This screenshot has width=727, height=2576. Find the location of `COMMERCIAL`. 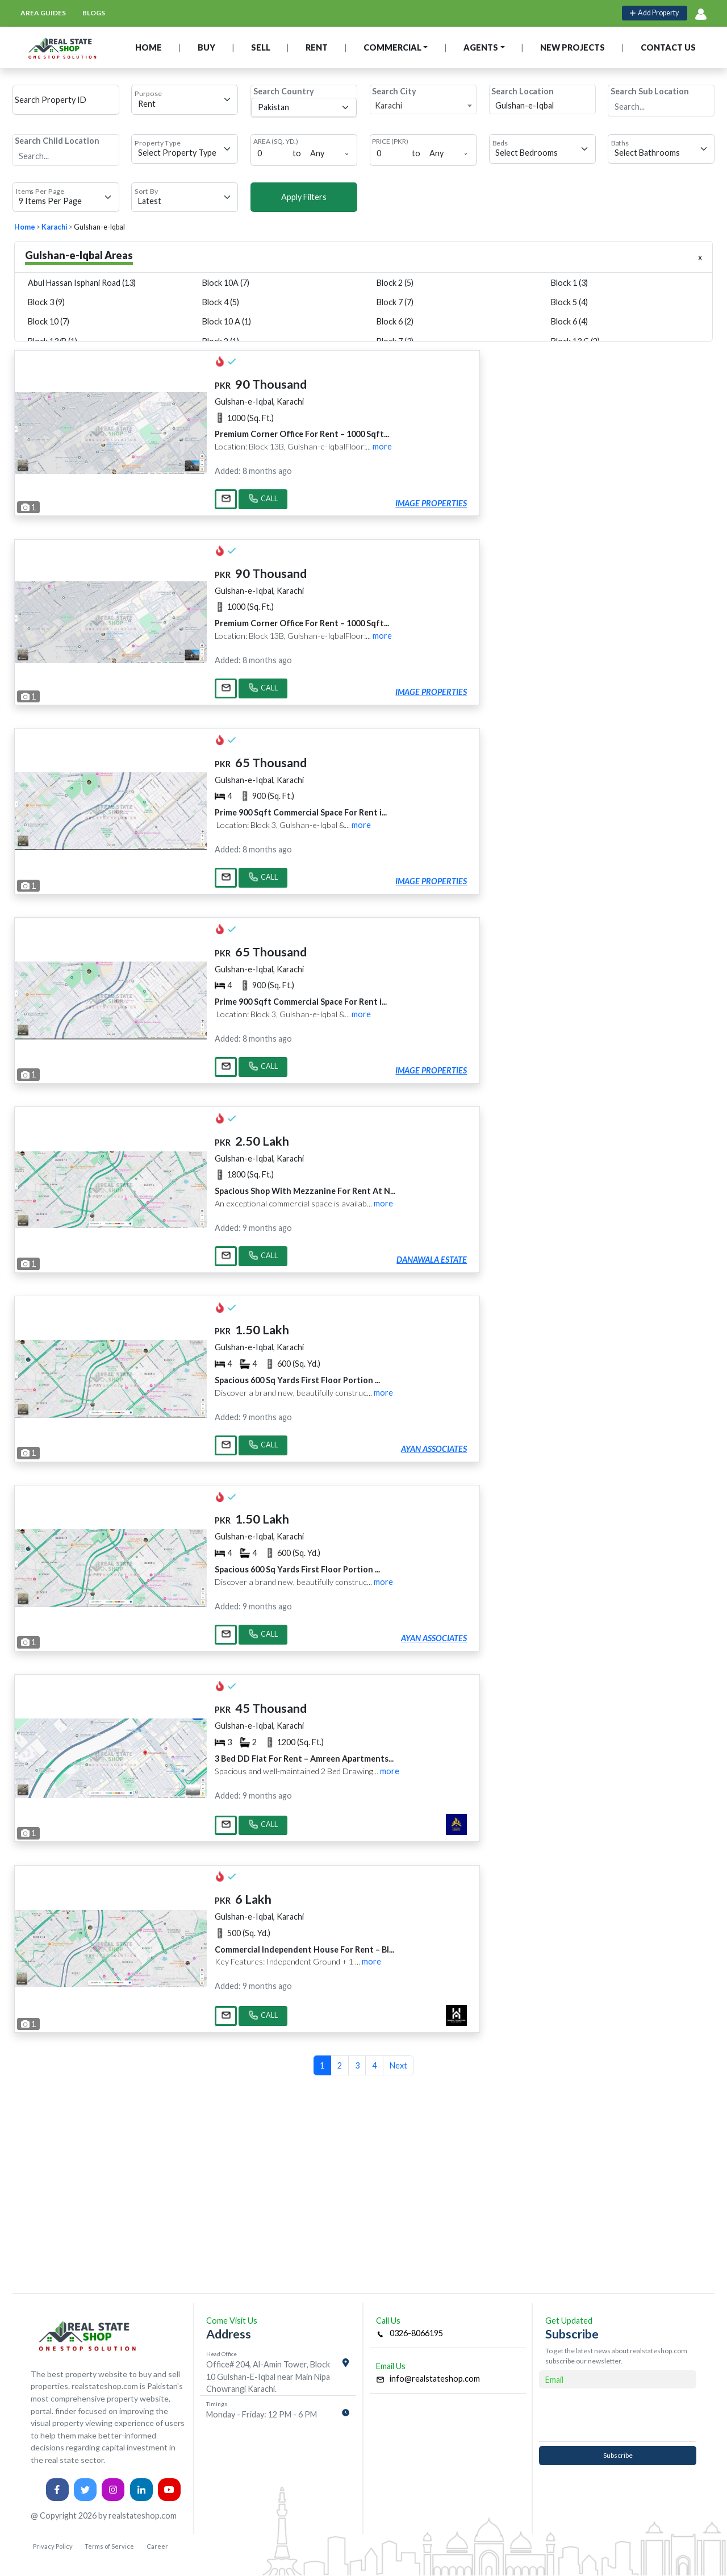

COMMERCIAL is located at coordinates (392, 47).